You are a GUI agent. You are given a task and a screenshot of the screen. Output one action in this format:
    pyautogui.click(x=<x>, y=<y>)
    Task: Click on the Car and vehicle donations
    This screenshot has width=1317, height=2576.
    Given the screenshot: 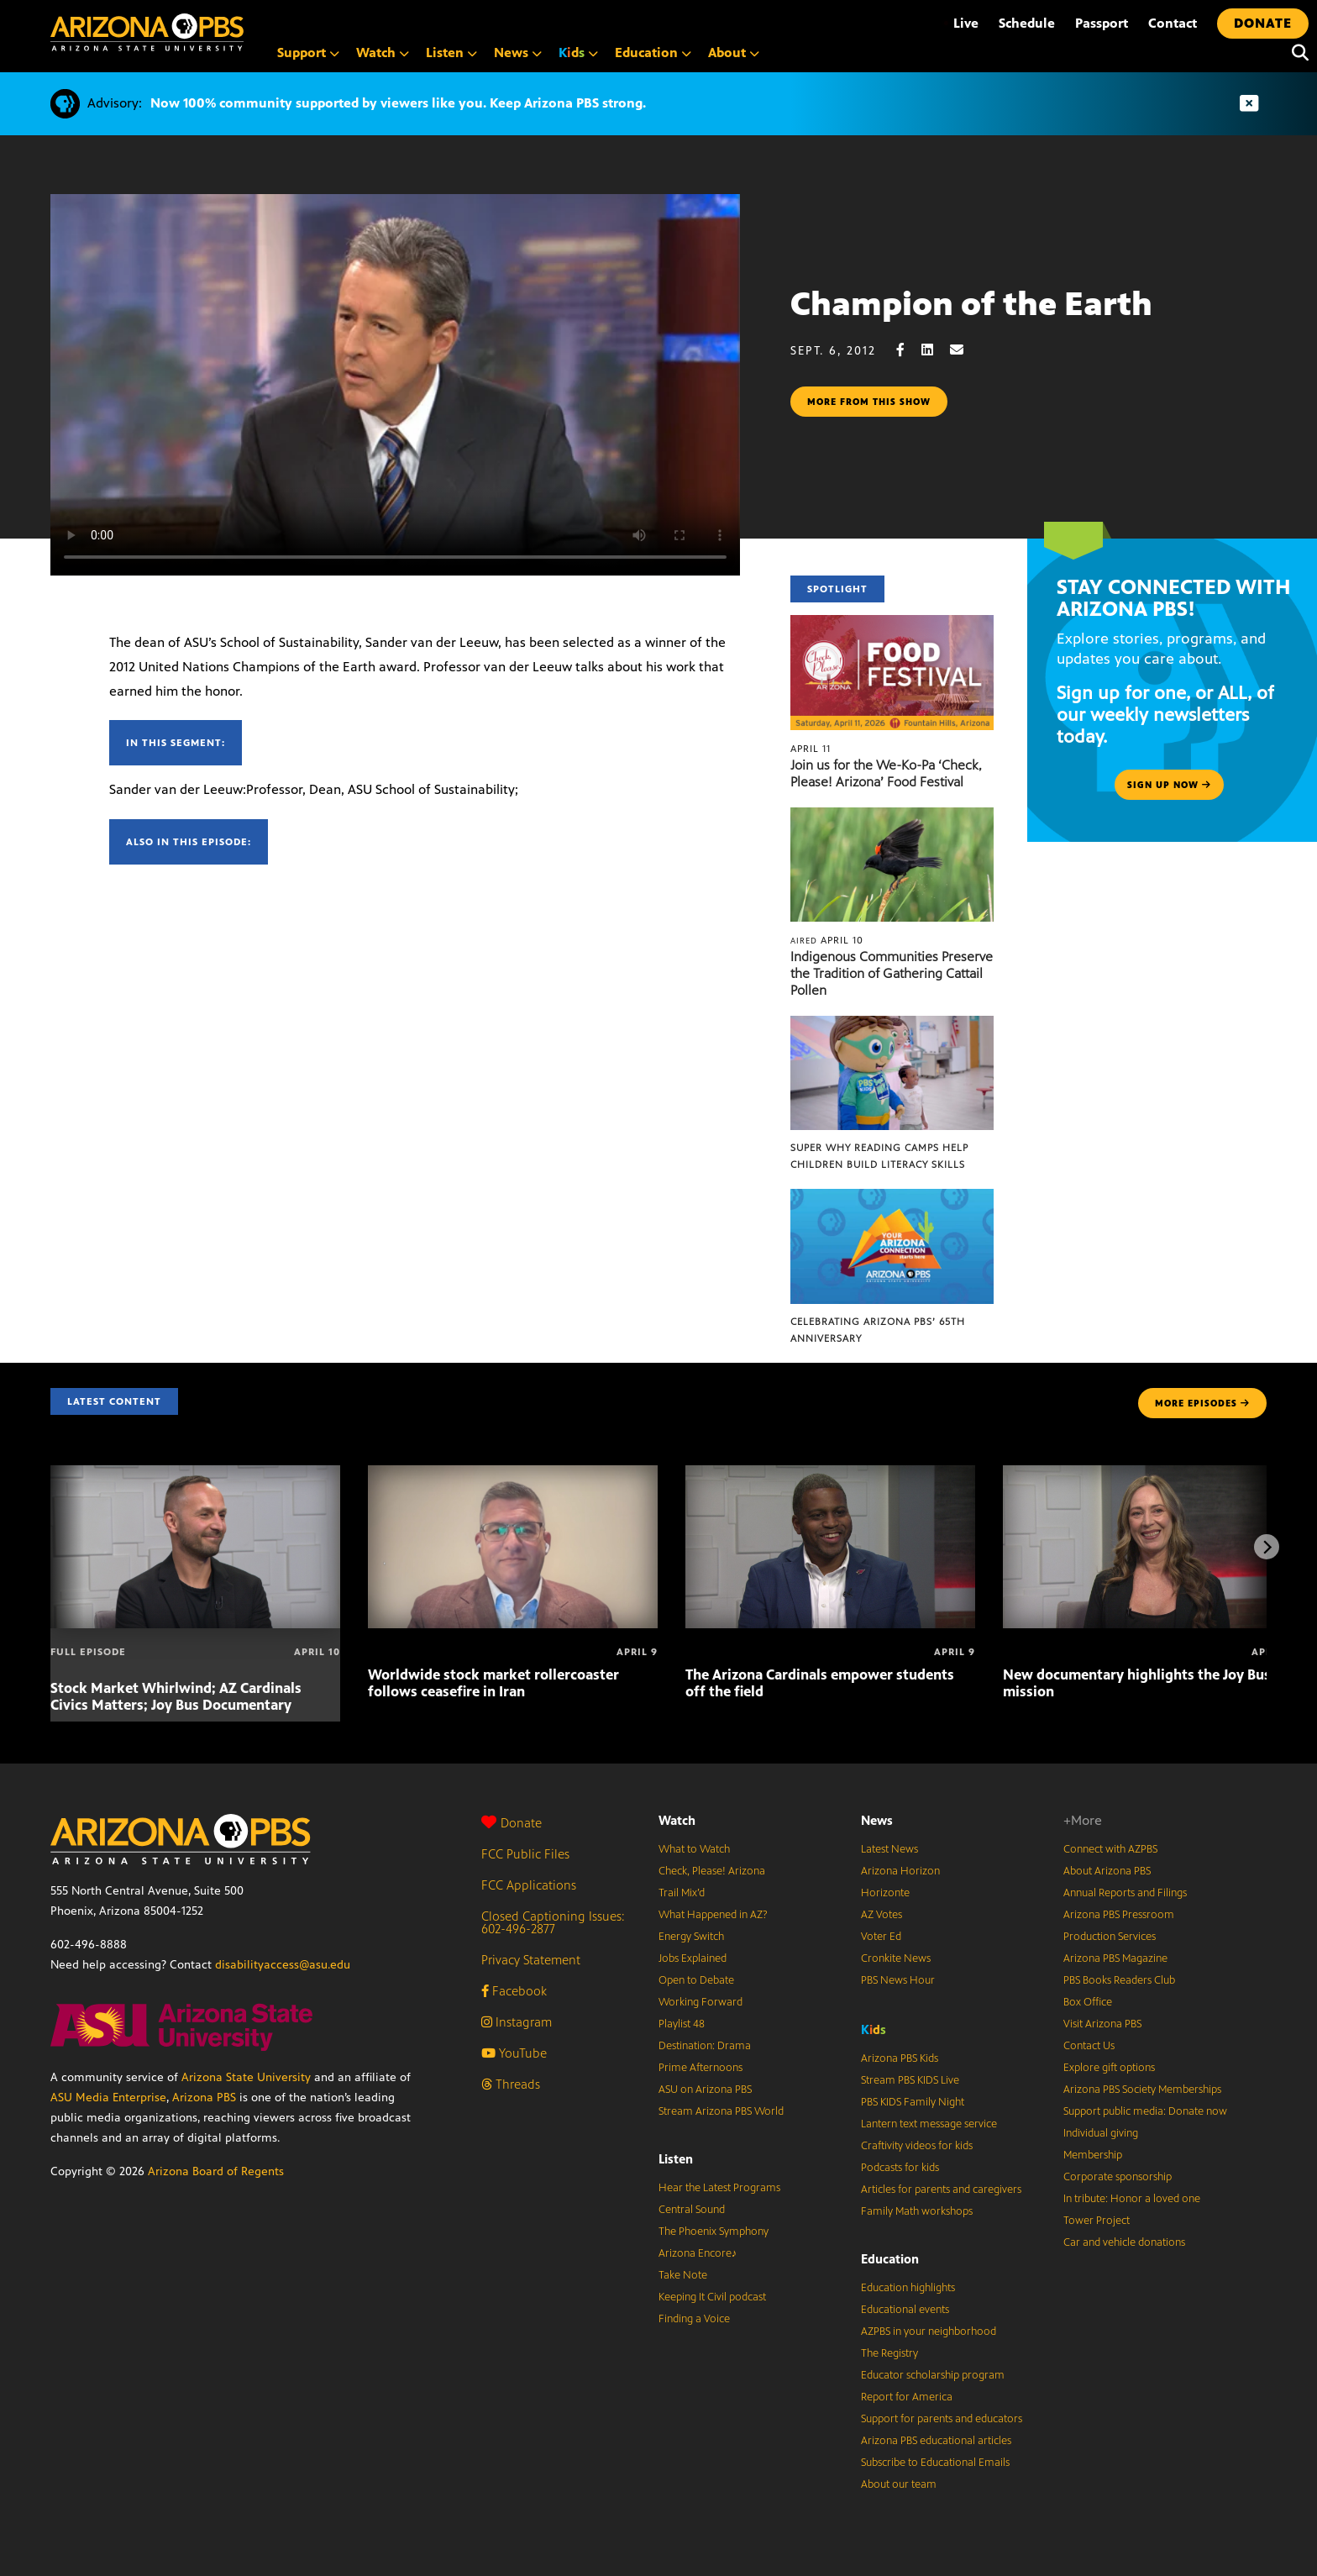 What is the action you would take?
    pyautogui.click(x=1124, y=2242)
    